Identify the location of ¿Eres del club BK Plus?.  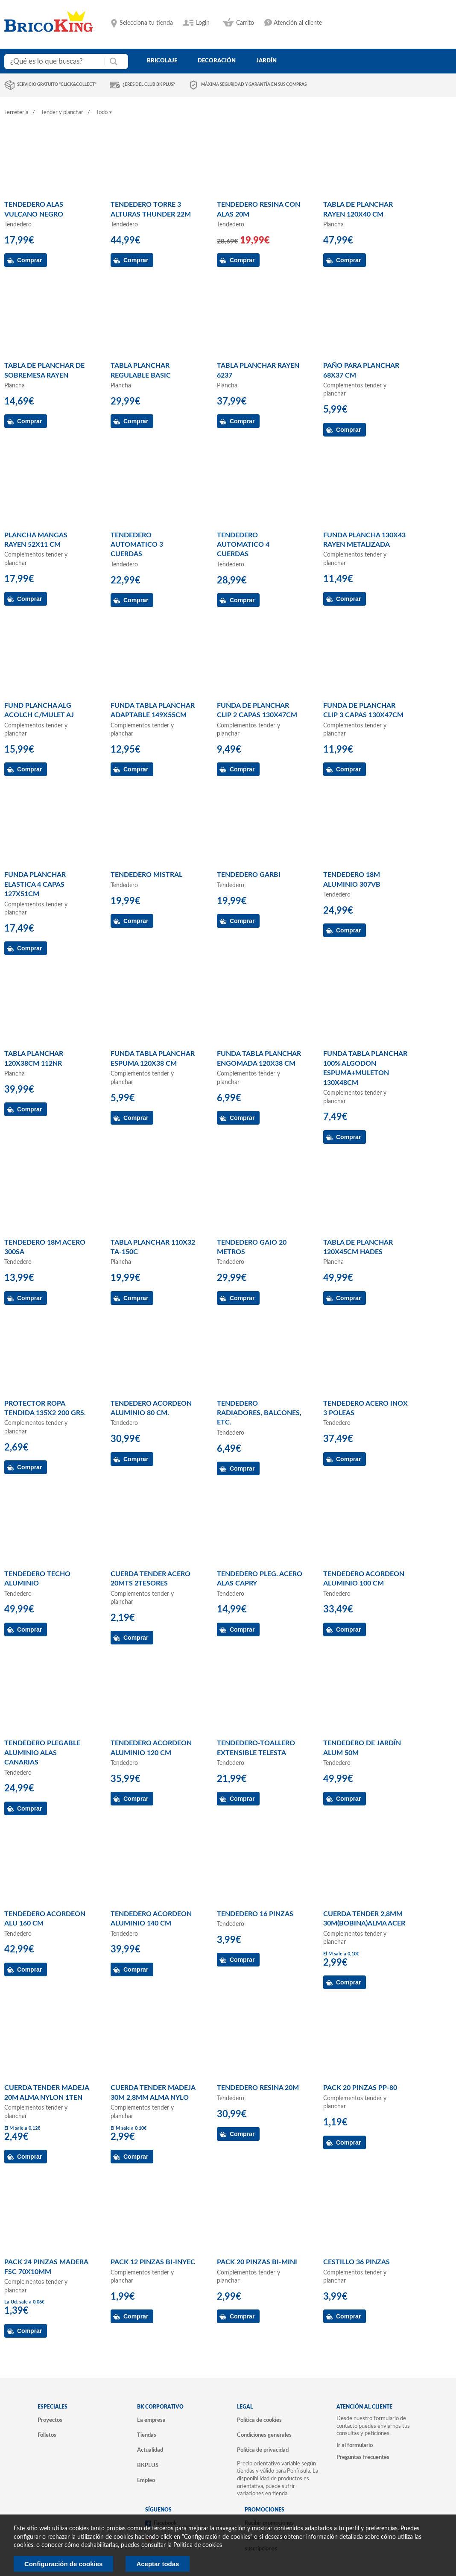
(149, 84).